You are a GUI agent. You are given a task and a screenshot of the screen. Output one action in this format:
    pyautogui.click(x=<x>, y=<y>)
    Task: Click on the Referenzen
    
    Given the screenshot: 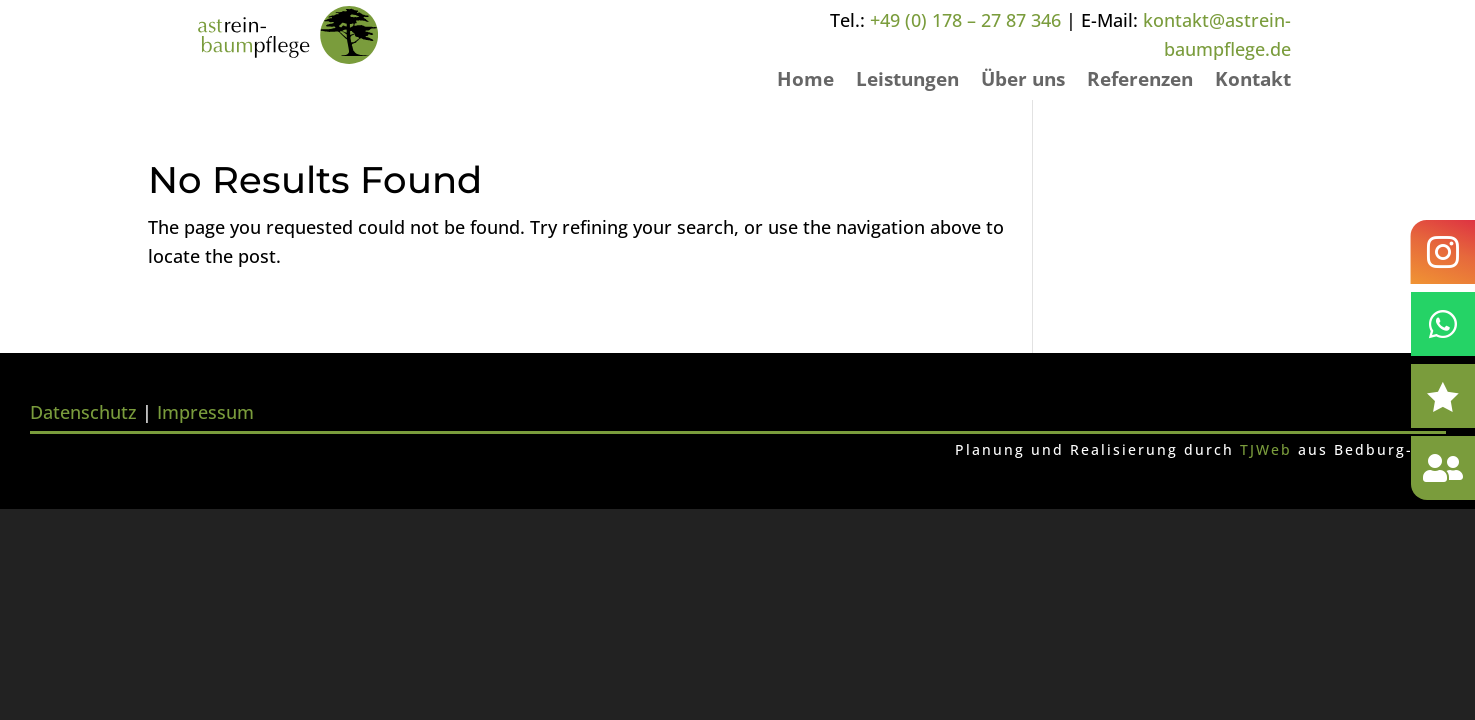 What is the action you would take?
    pyautogui.click(x=1140, y=82)
    